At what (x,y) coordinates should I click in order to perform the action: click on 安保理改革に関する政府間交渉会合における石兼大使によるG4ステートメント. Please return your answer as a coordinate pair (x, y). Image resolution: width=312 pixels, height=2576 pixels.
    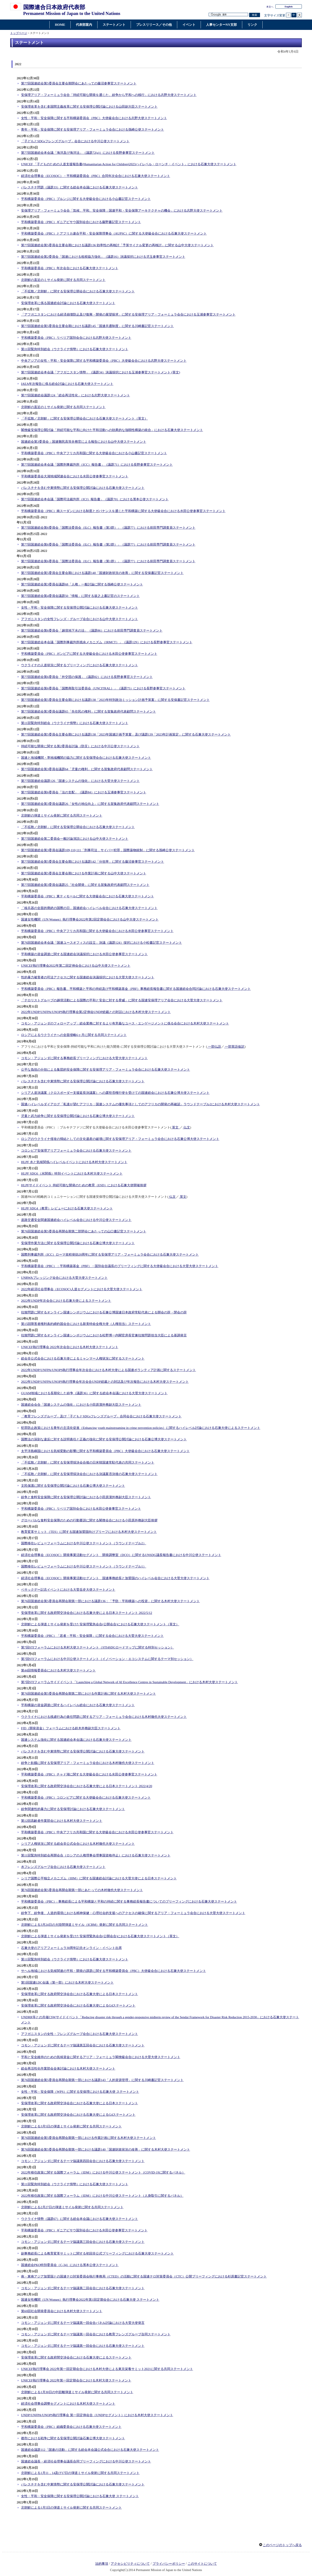
    Looking at the image, I should click on (78, 2005).